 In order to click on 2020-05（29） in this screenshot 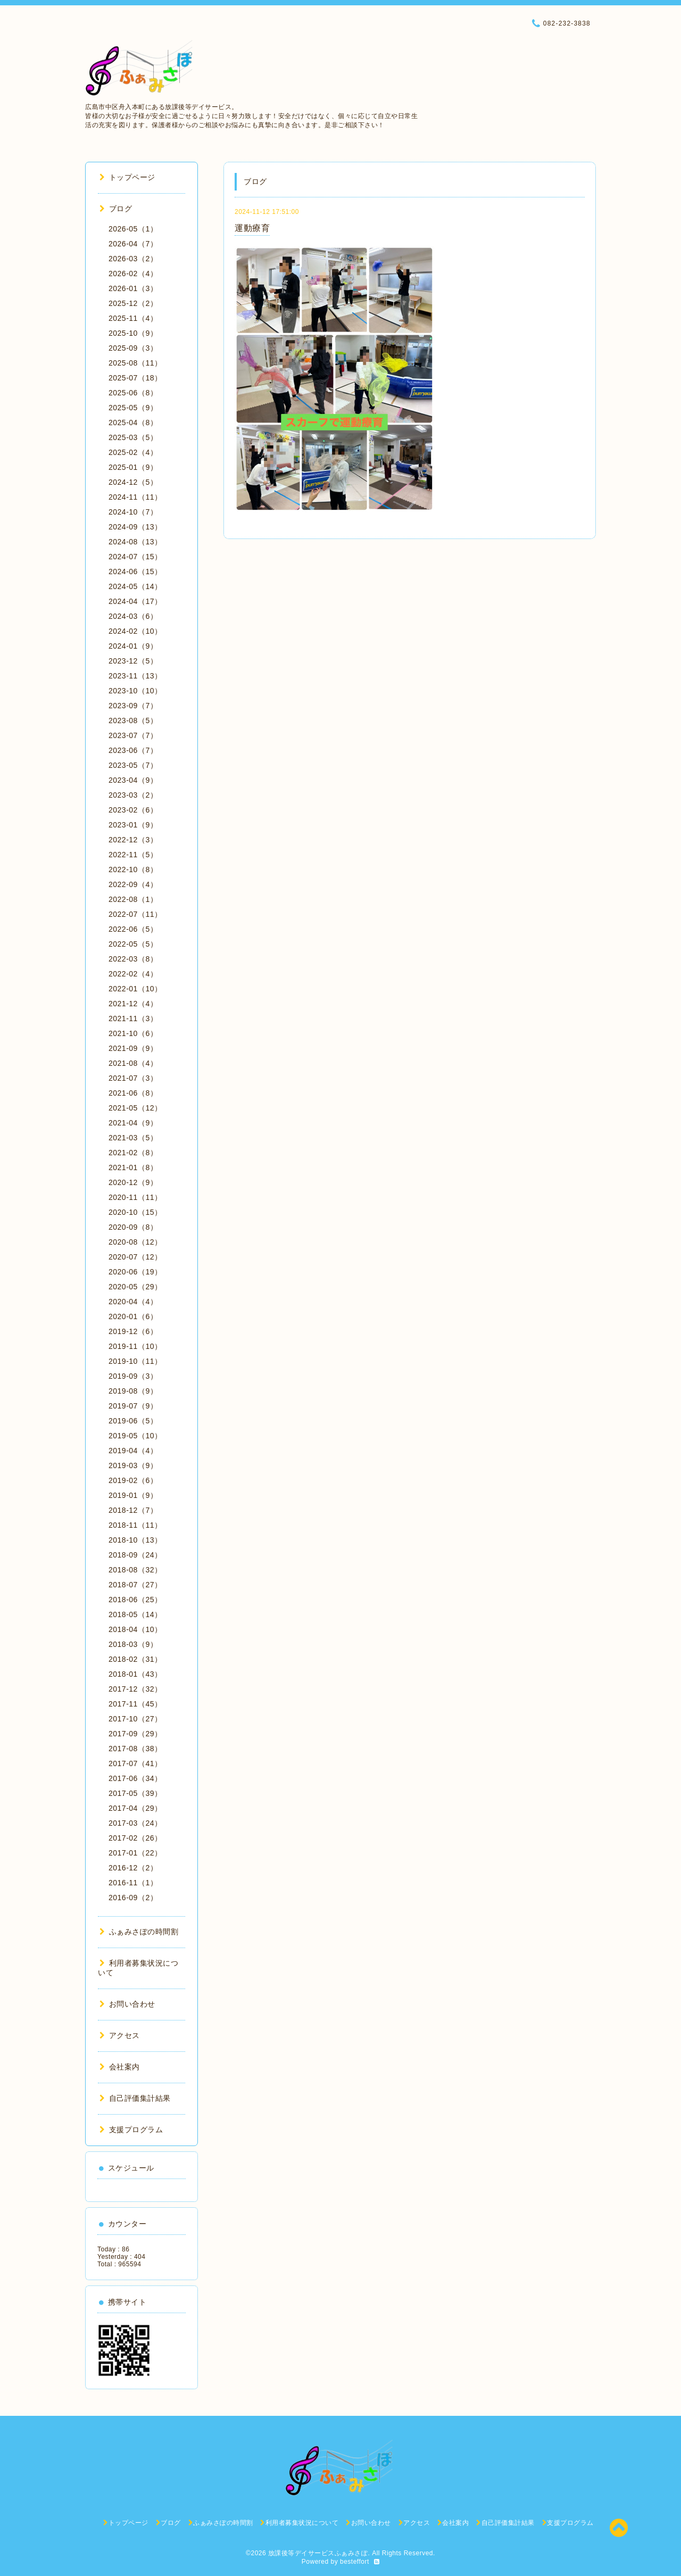, I will do `click(135, 1286)`.